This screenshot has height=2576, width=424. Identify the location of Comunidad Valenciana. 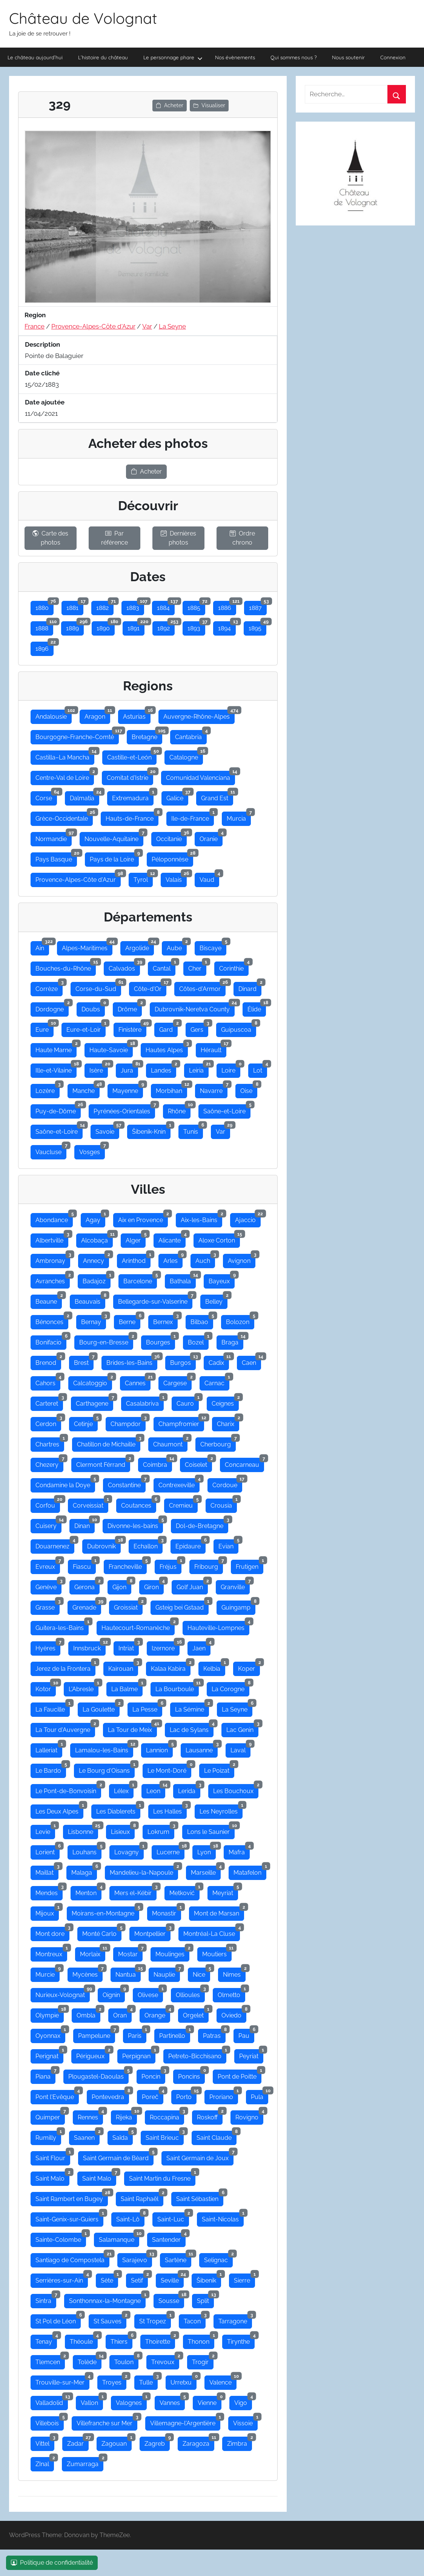
(200, 776).